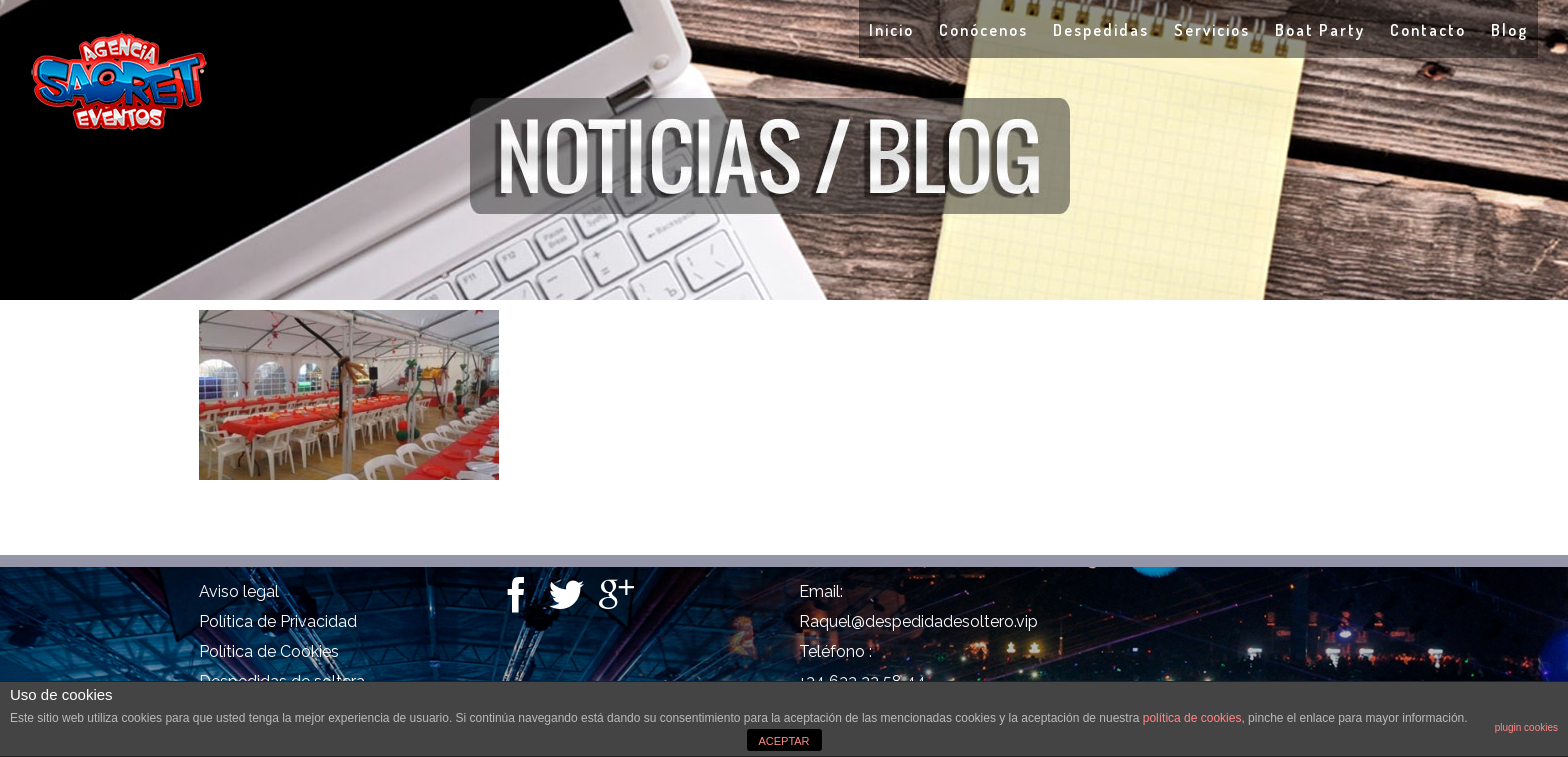 This screenshot has height=757, width=1568. I want to click on Blog, so click(1509, 30).